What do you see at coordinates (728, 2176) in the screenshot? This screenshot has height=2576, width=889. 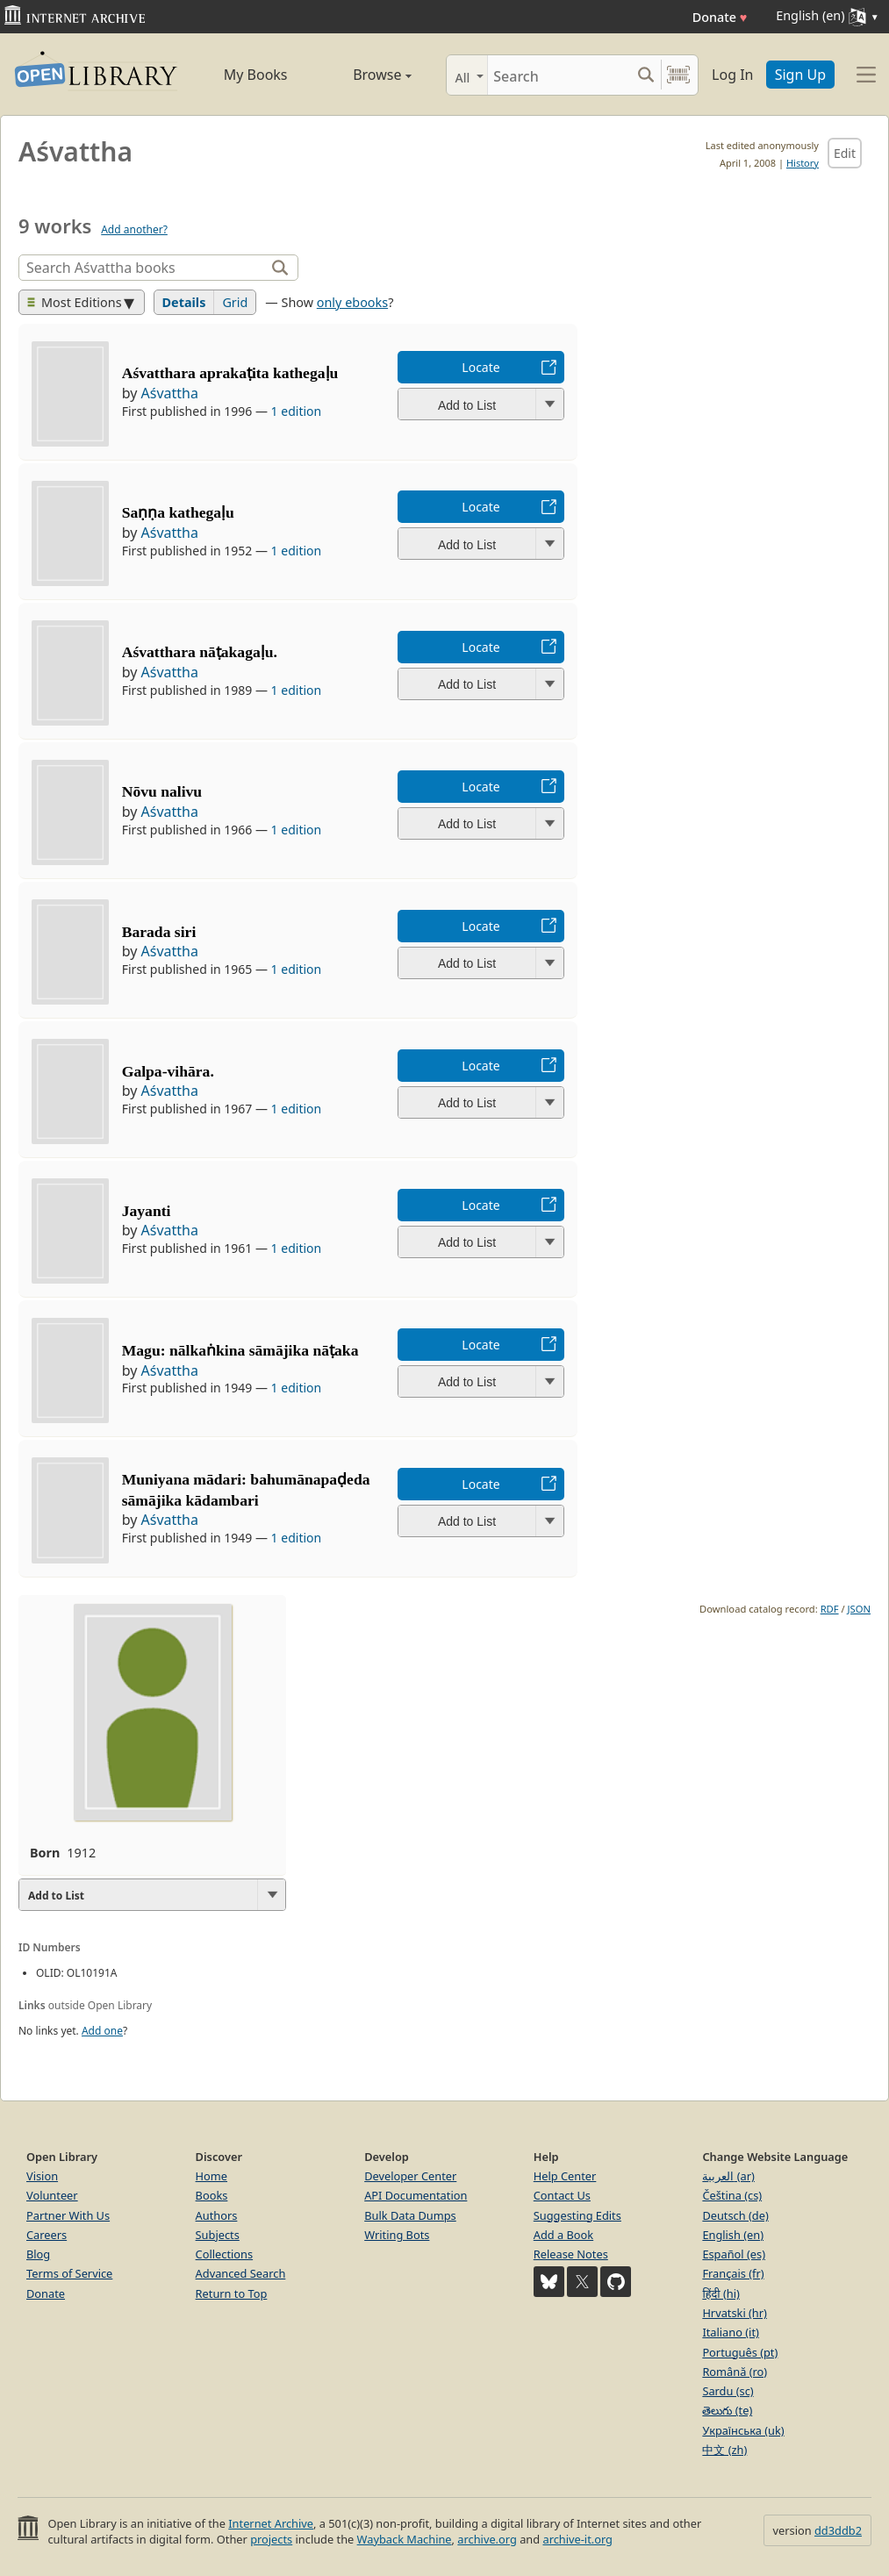 I see `العربية (ar)` at bounding box center [728, 2176].